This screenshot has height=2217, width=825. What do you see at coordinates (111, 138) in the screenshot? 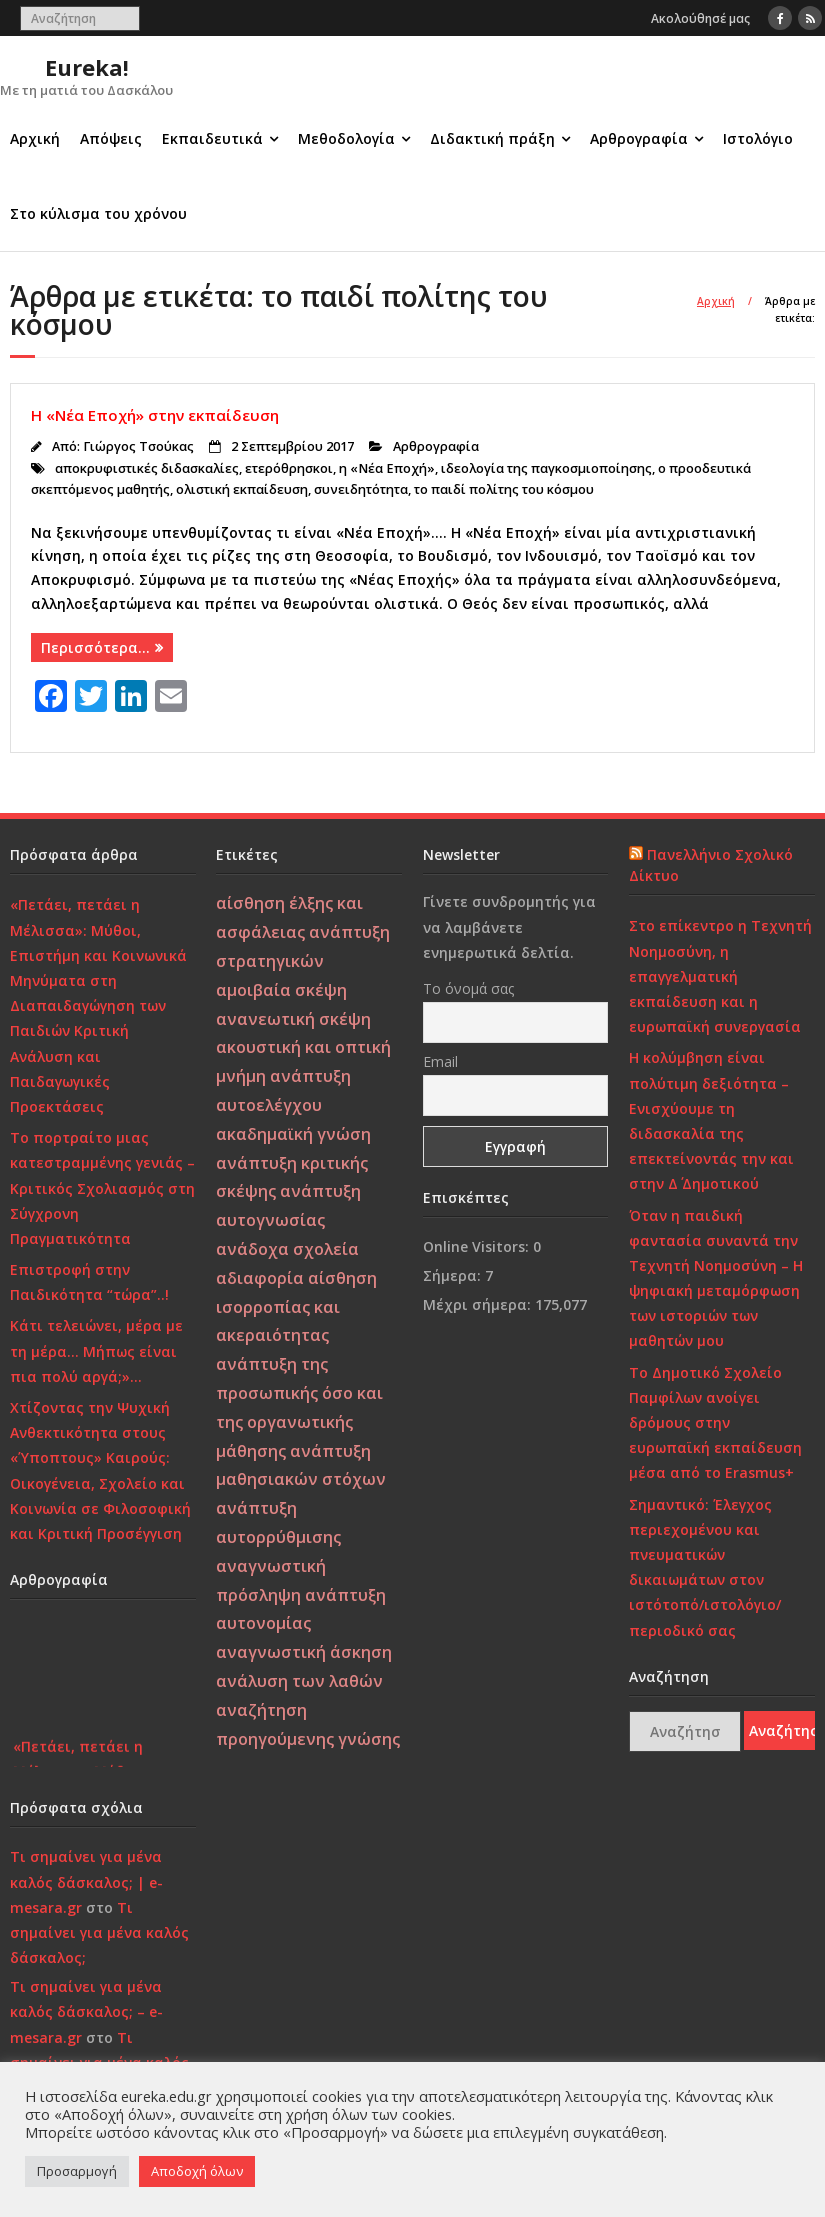
I see `Απόψεις` at bounding box center [111, 138].